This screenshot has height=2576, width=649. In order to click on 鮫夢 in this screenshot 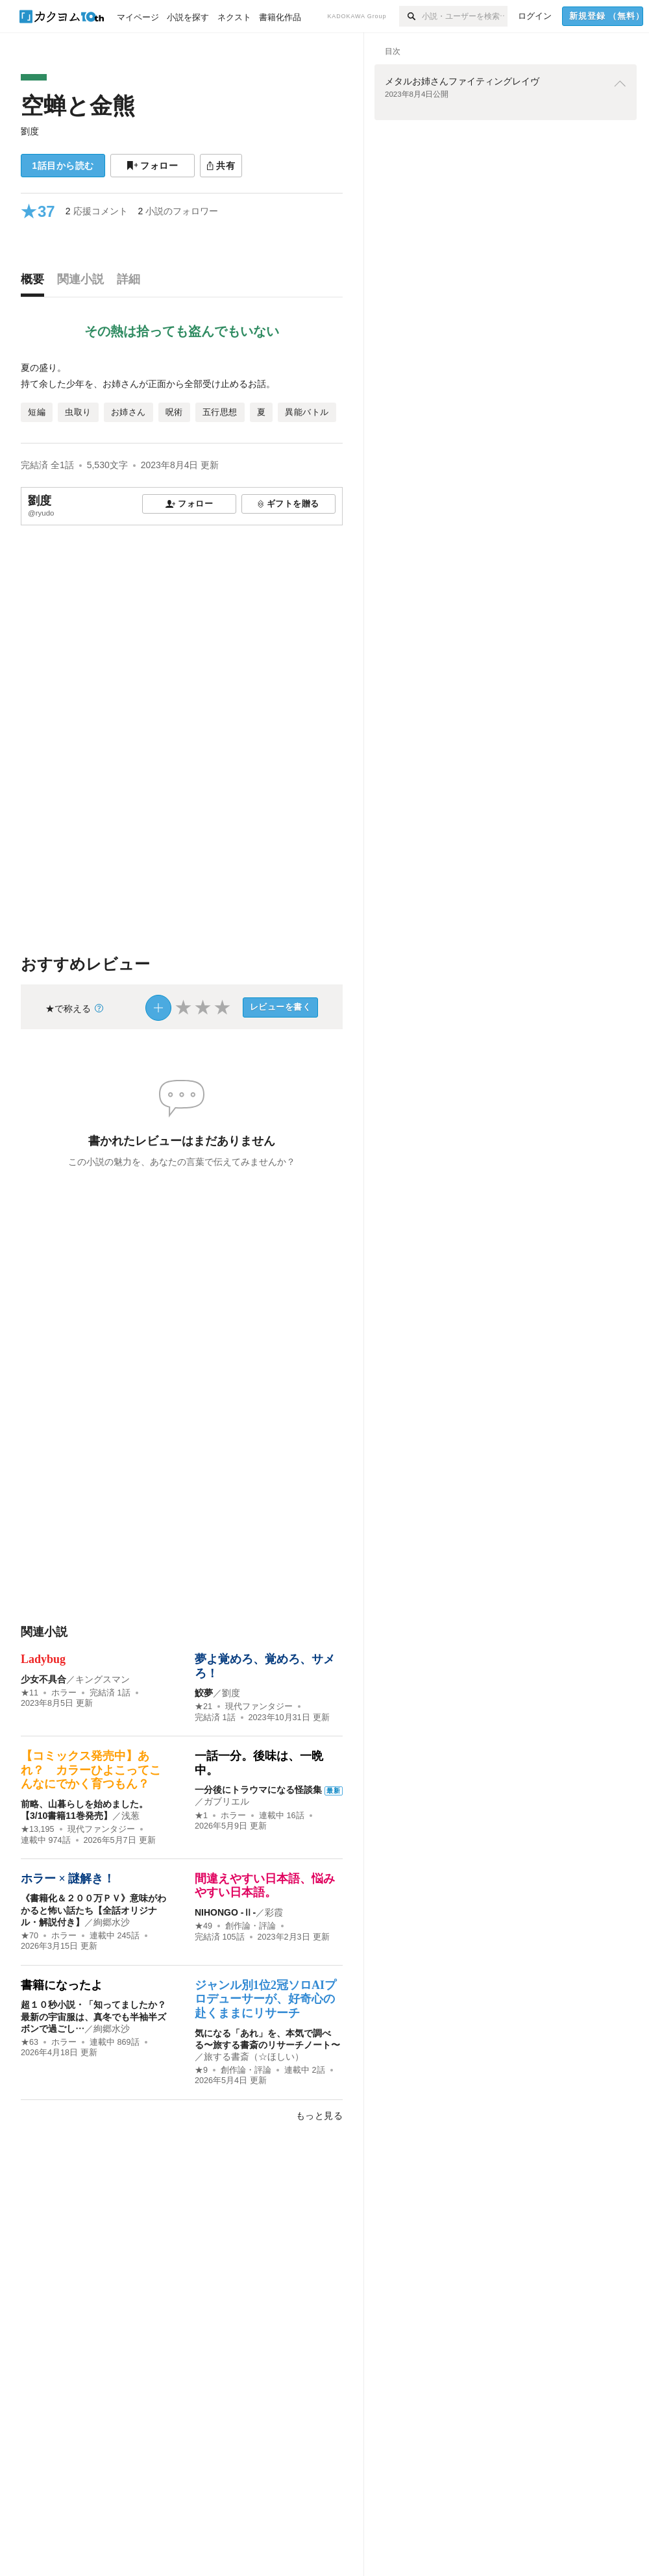, I will do `click(204, 1693)`.